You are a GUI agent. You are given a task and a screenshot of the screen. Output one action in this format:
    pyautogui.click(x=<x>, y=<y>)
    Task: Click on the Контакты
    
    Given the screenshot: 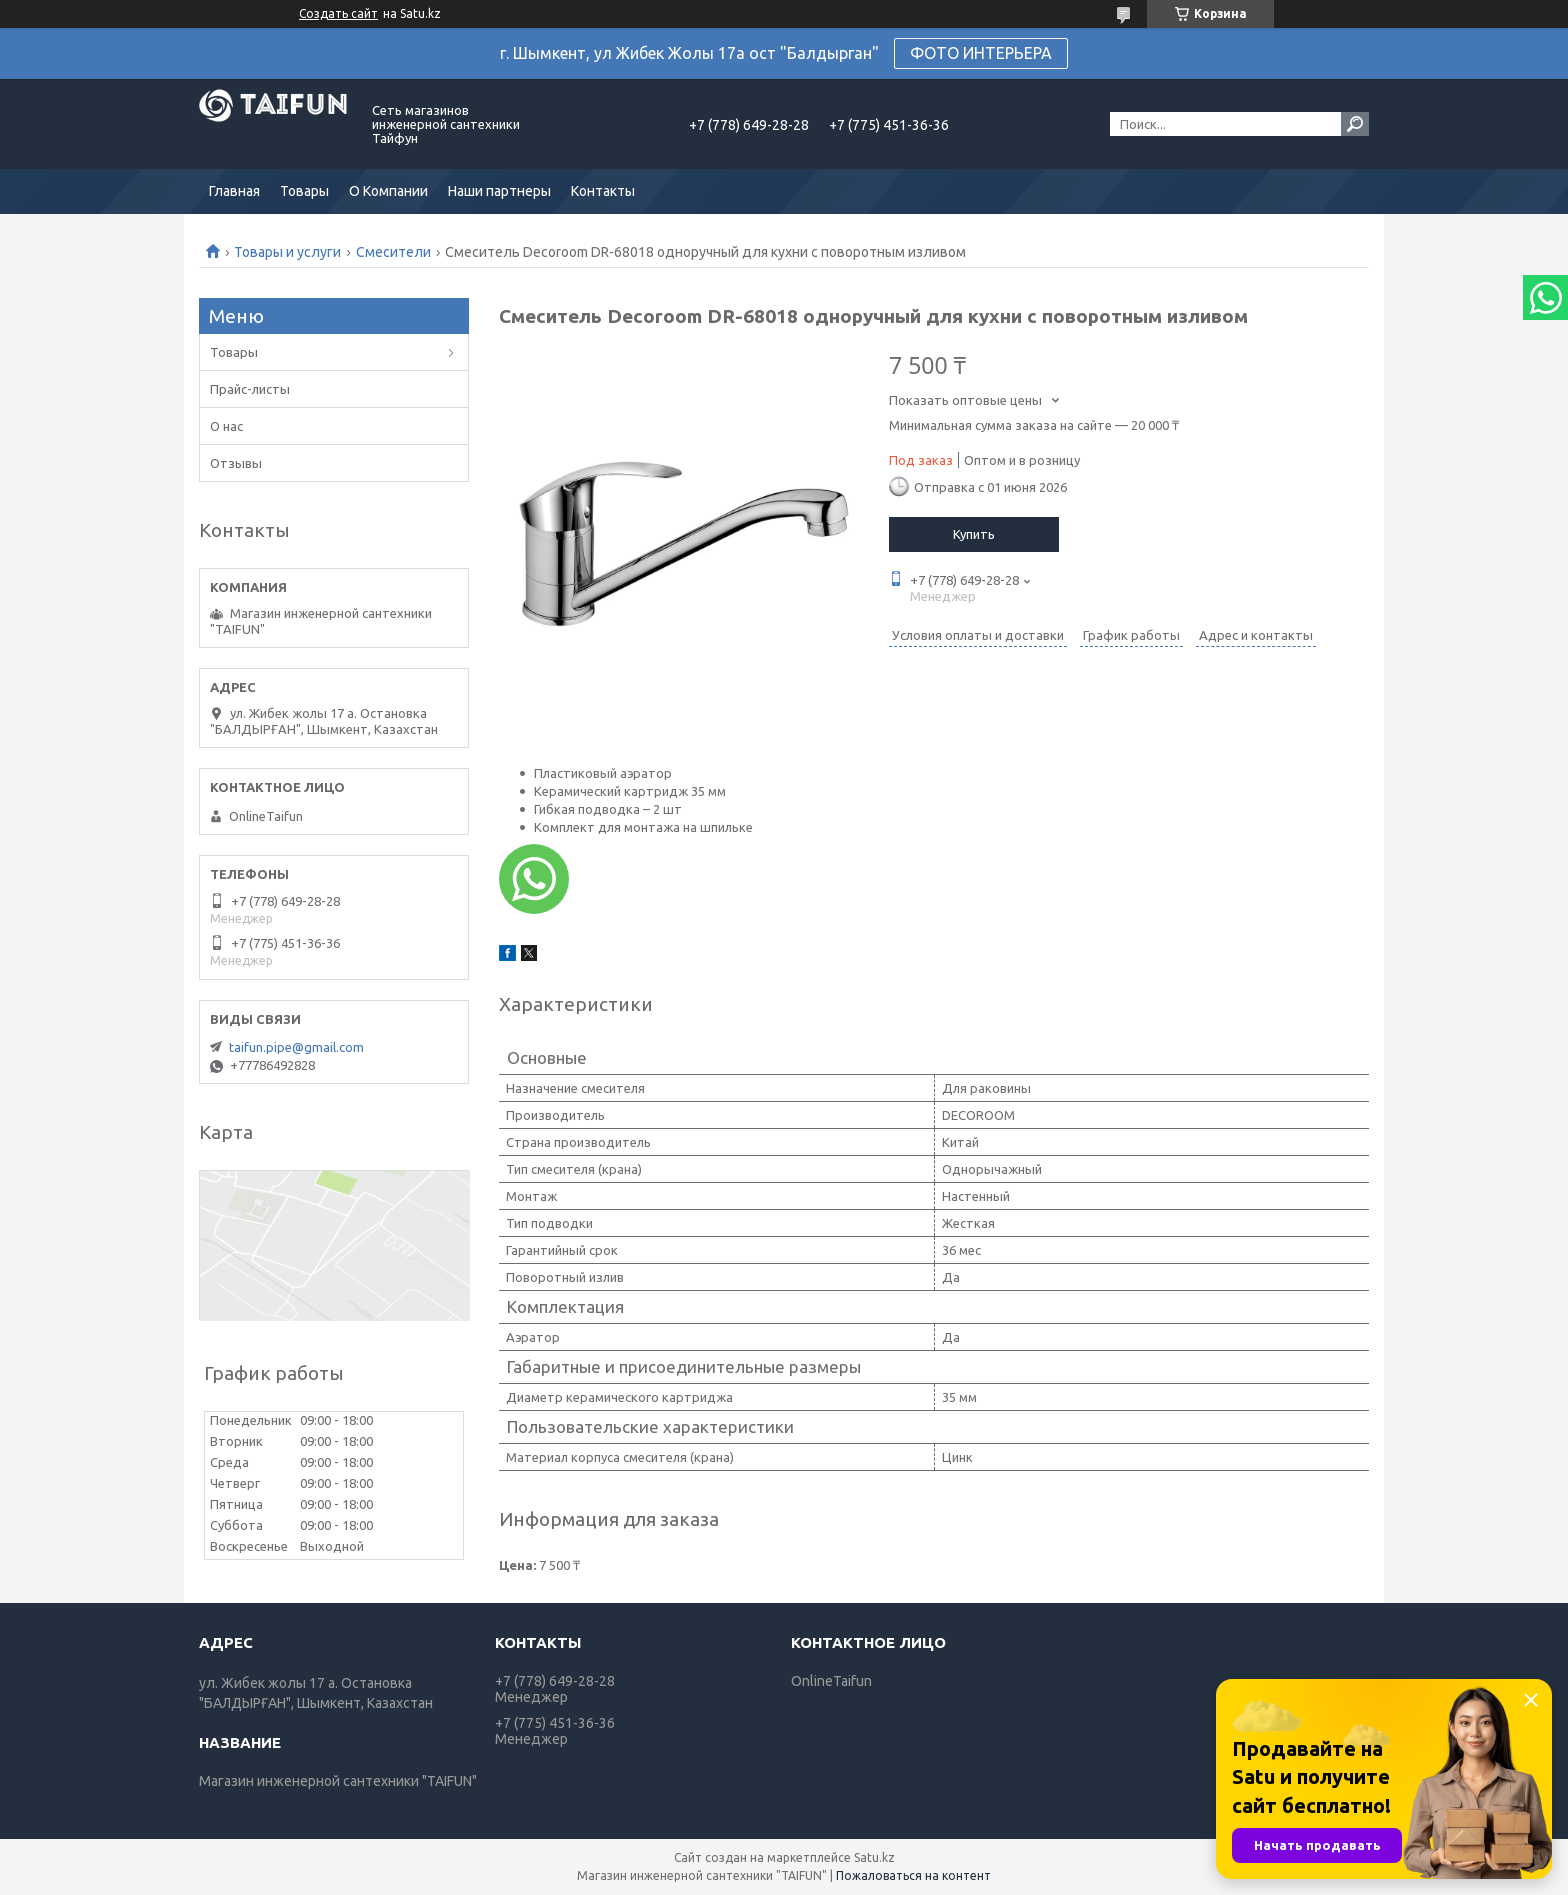 What is the action you would take?
    pyautogui.click(x=603, y=191)
    